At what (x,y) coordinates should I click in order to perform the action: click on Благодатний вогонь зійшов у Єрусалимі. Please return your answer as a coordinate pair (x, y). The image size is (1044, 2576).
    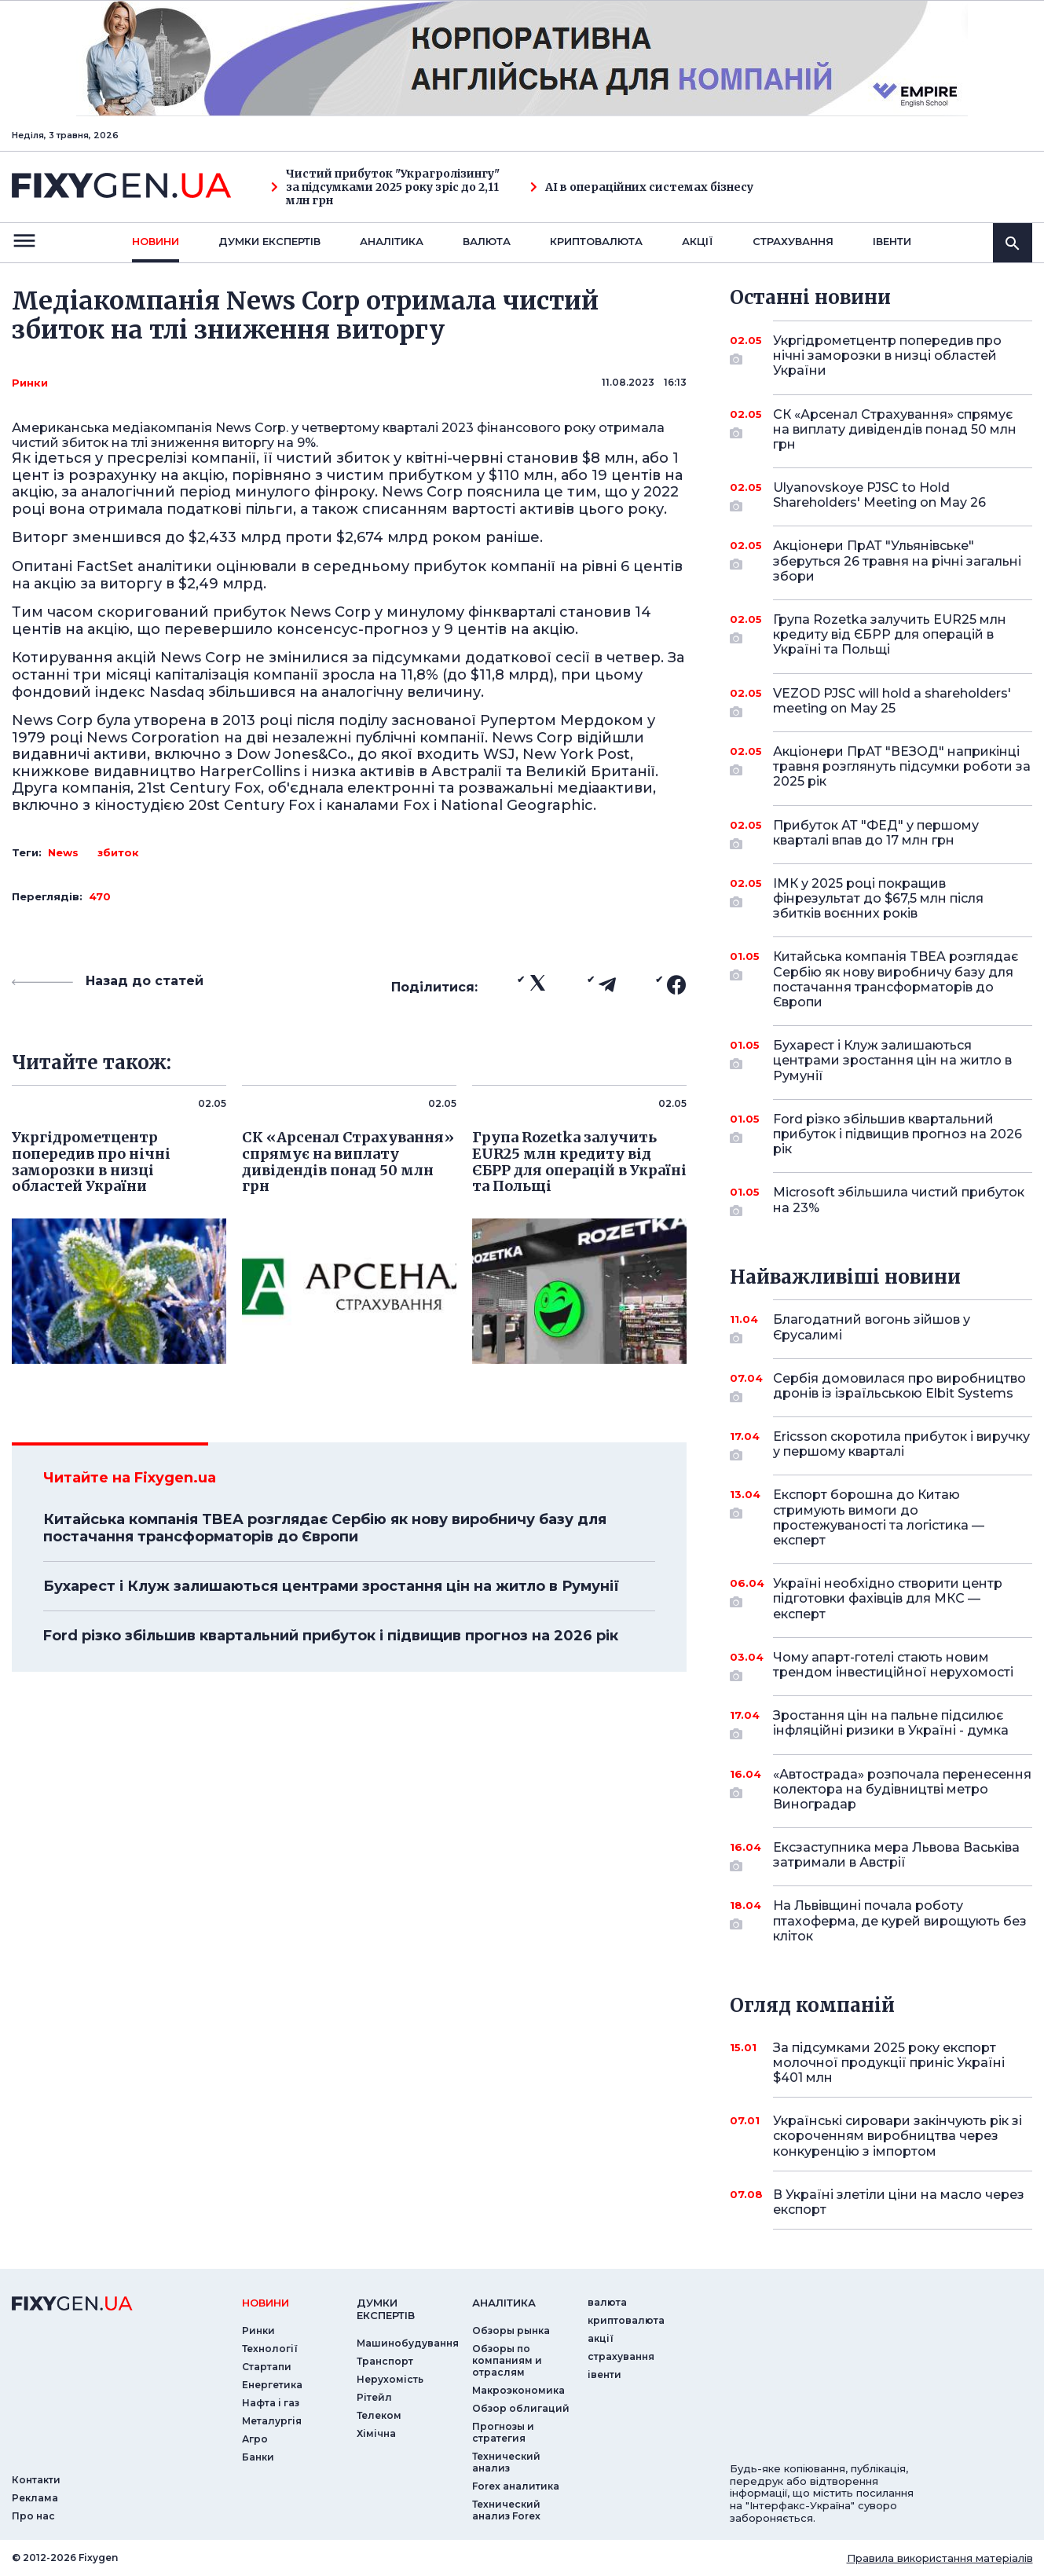
    Looking at the image, I should click on (881, 1328).